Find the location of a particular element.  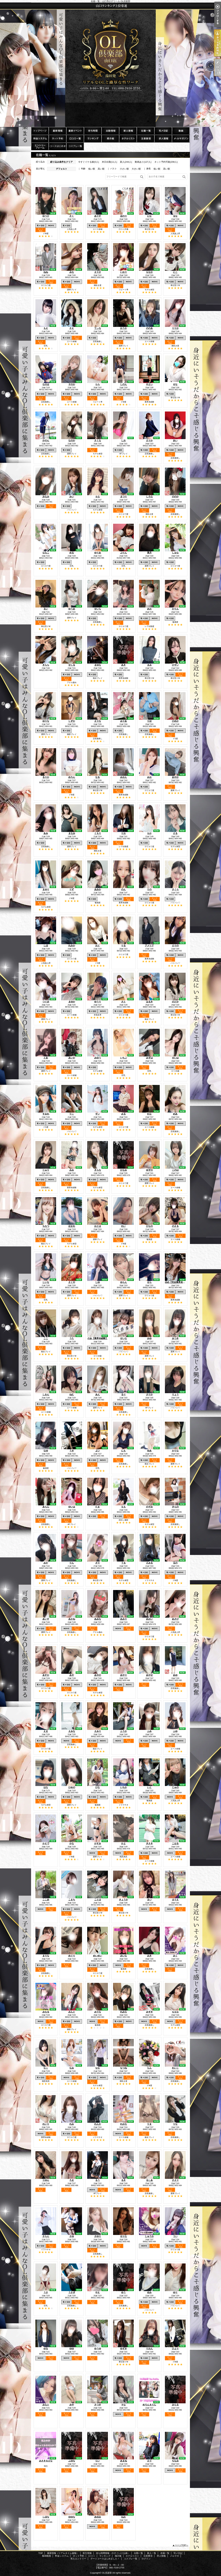

ランキング is located at coordinates (92, 138).